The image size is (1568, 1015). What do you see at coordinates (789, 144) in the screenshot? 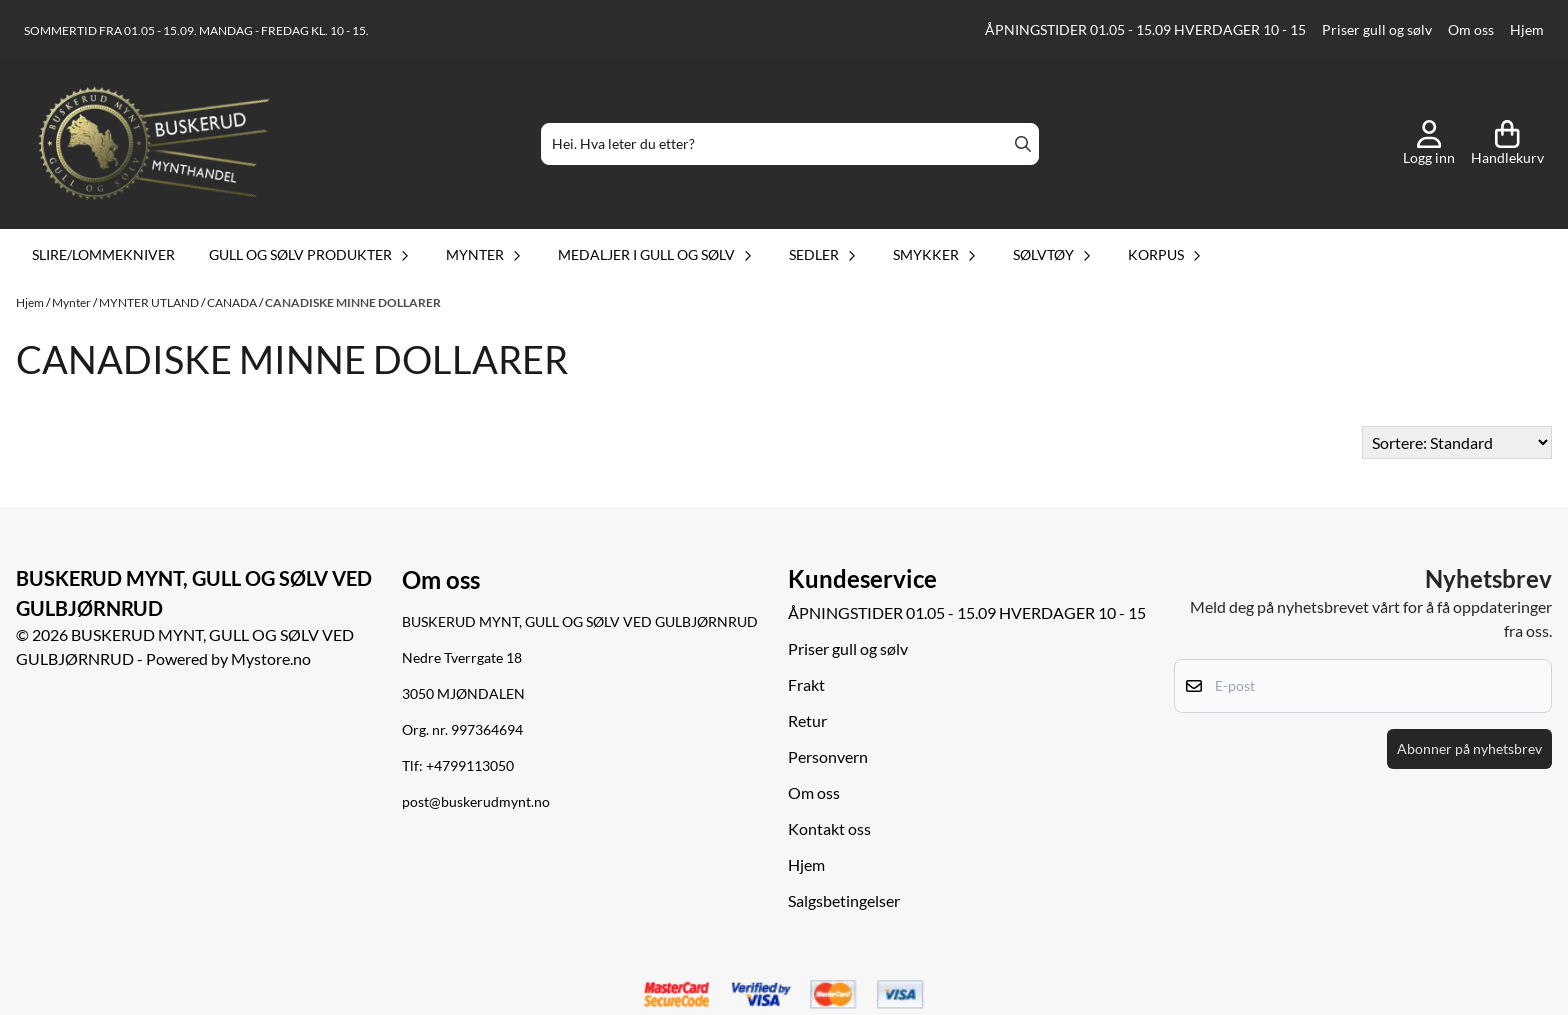
I see `[Søk]` at bounding box center [789, 144].